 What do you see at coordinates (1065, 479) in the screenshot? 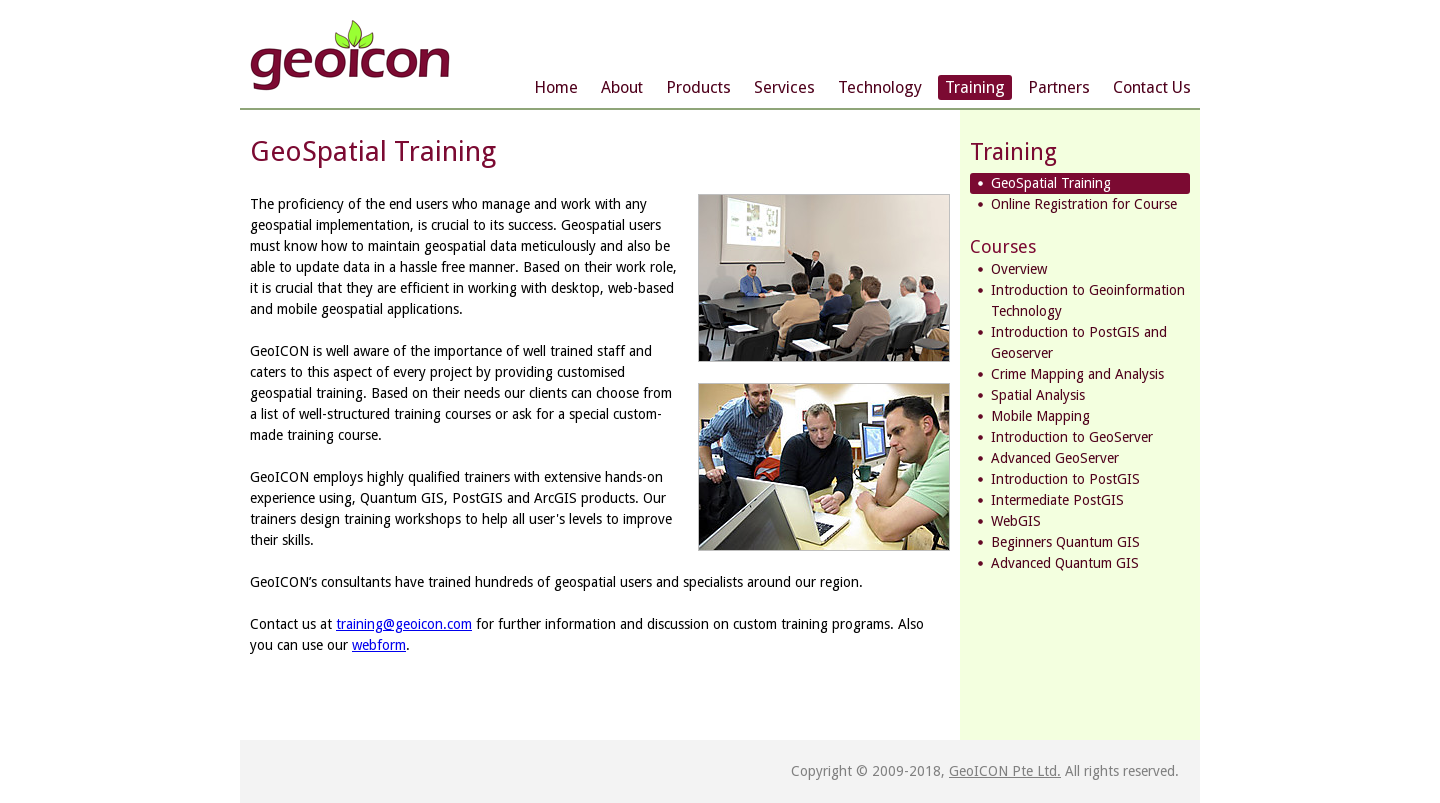
I see `Introduction to PostGIS` at bounding box center [1065, 479].